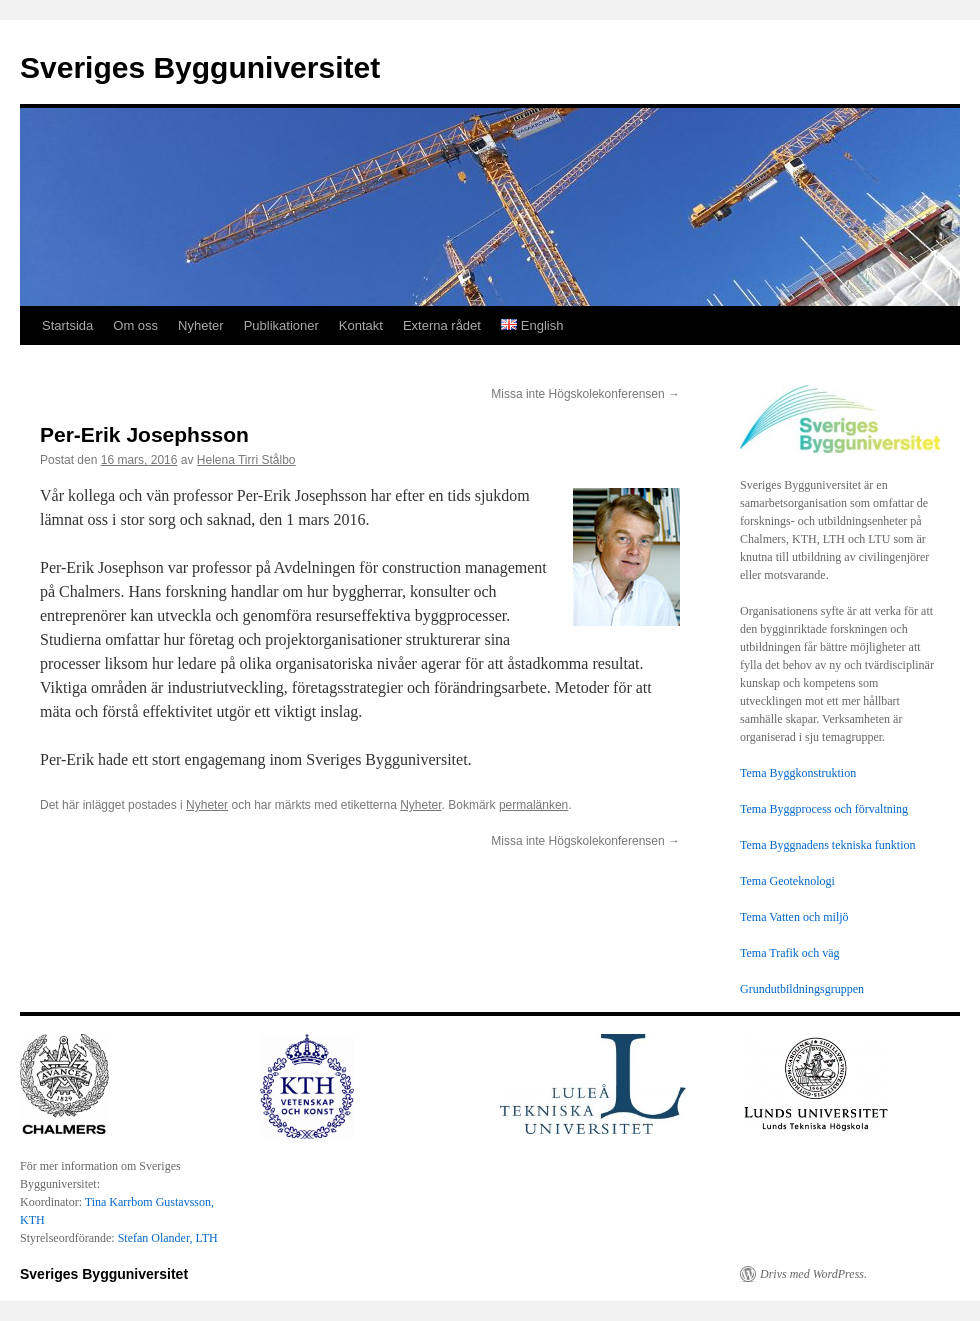  I want to click on Missa inte Högskolekonferensen, so click(585, 394).